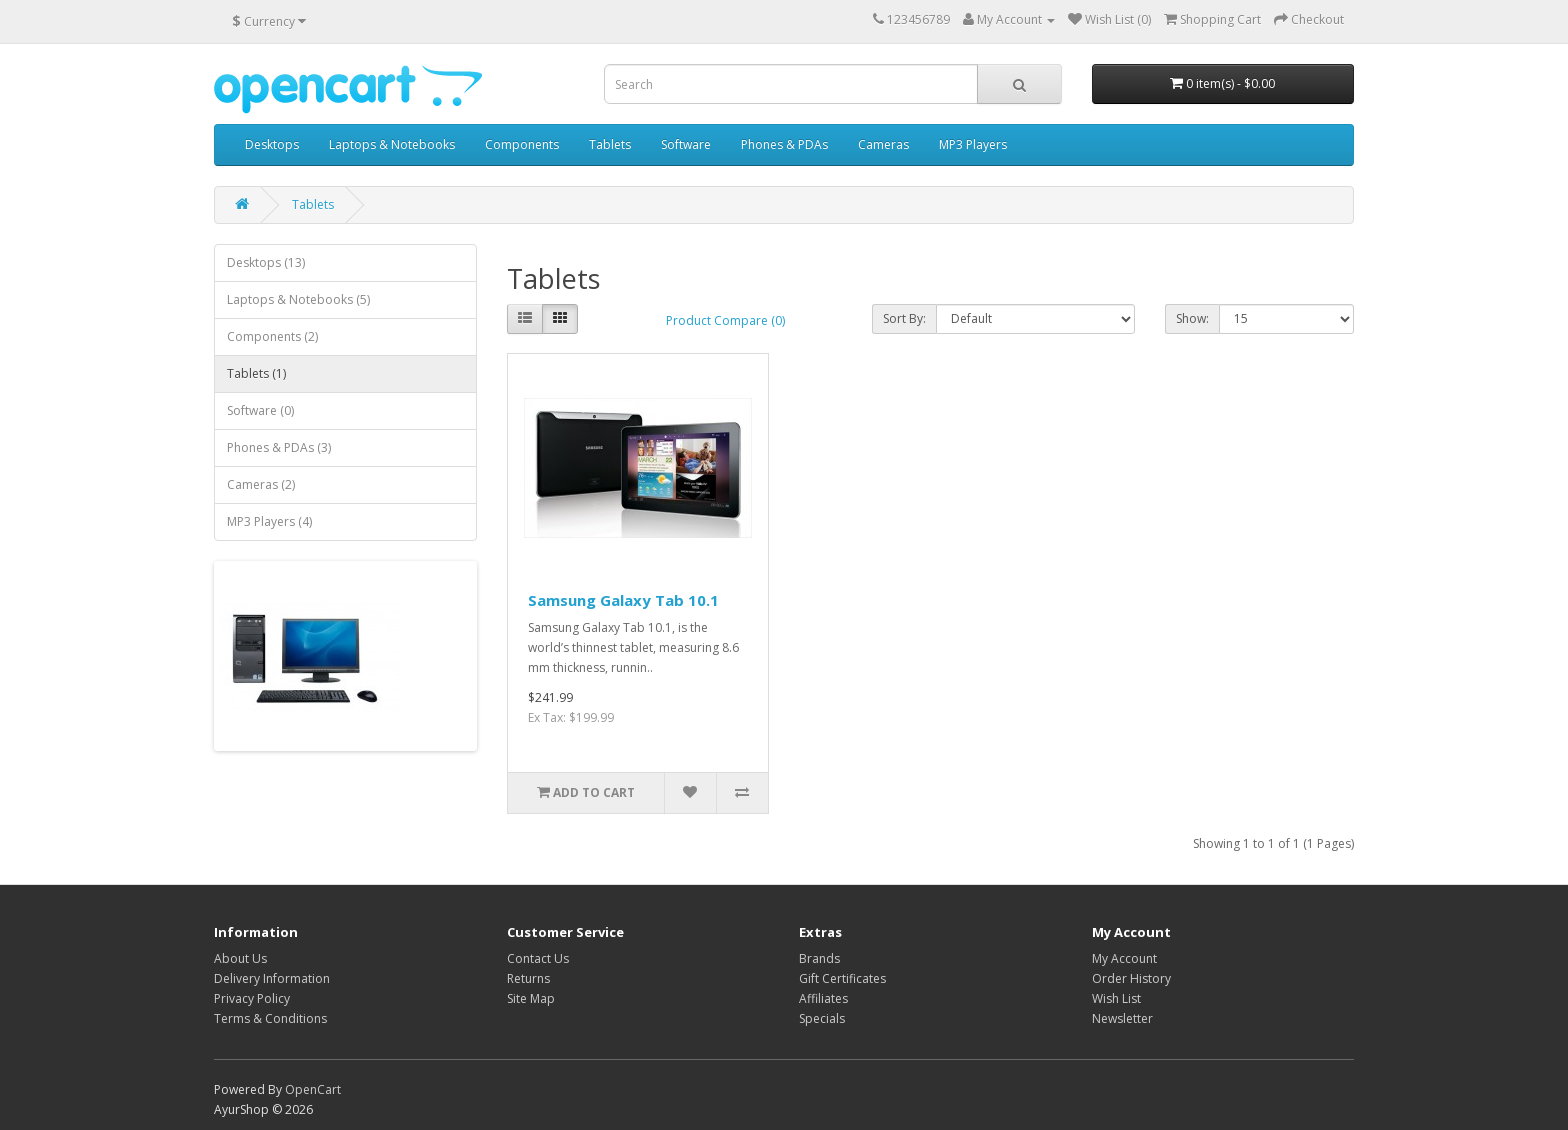 The width and height of the screenshot is (1568, 1130). Describe the element at coordinates (522, 144) in the screenshot. I see `Components` at that location.